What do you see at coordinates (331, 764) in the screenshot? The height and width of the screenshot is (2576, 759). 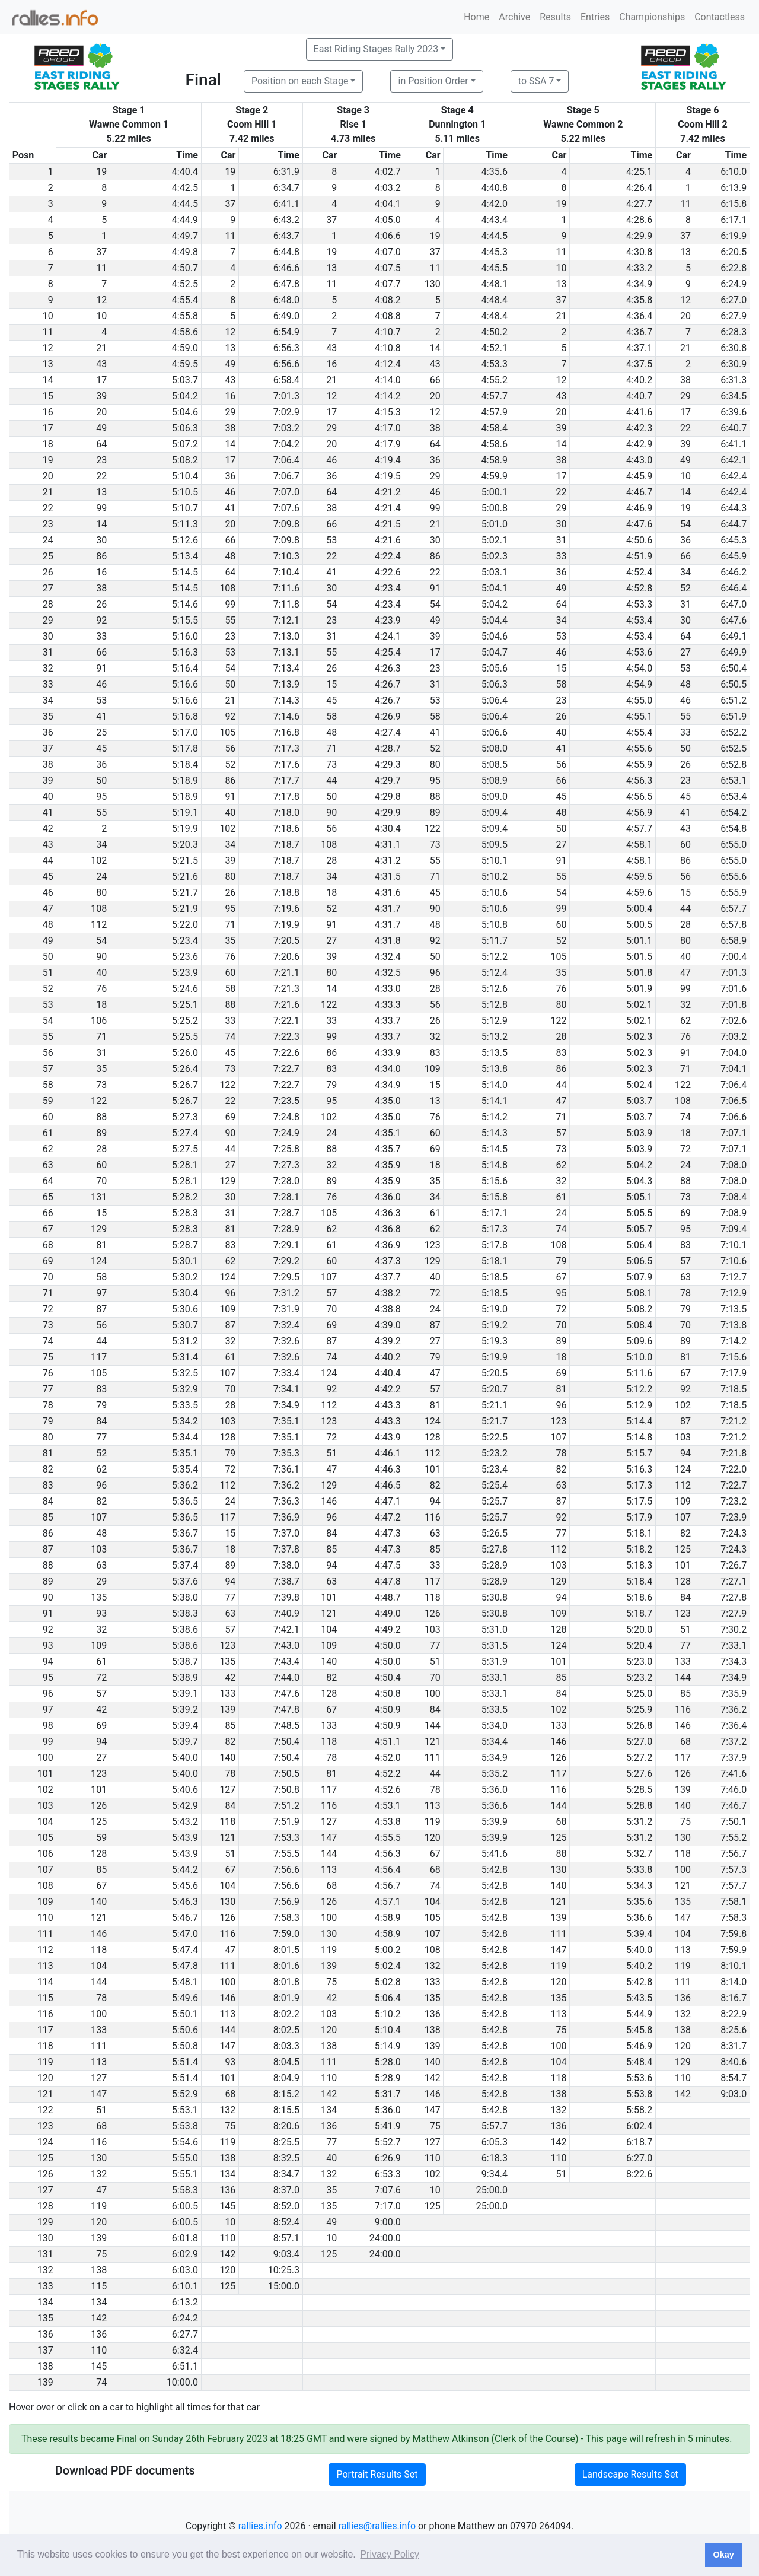 I see `73` at bounding box center [331, 764].